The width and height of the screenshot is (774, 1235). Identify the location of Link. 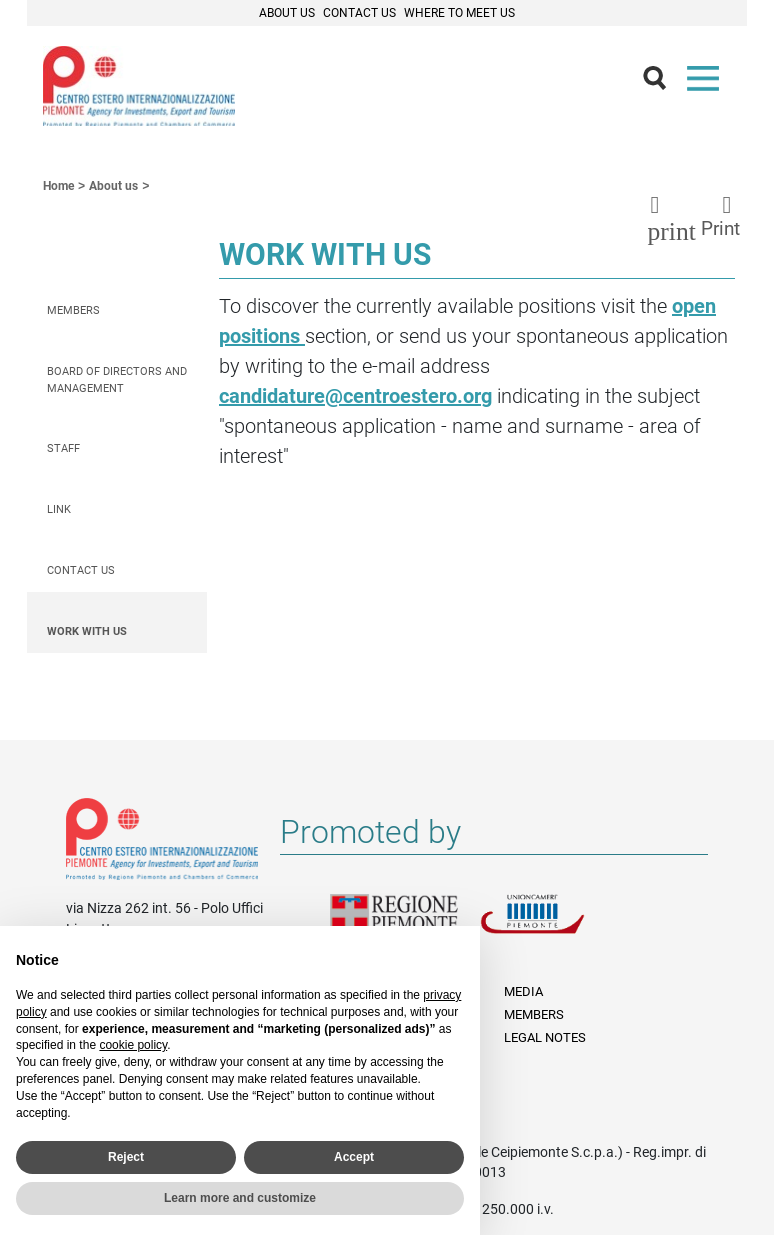
(59, 509).